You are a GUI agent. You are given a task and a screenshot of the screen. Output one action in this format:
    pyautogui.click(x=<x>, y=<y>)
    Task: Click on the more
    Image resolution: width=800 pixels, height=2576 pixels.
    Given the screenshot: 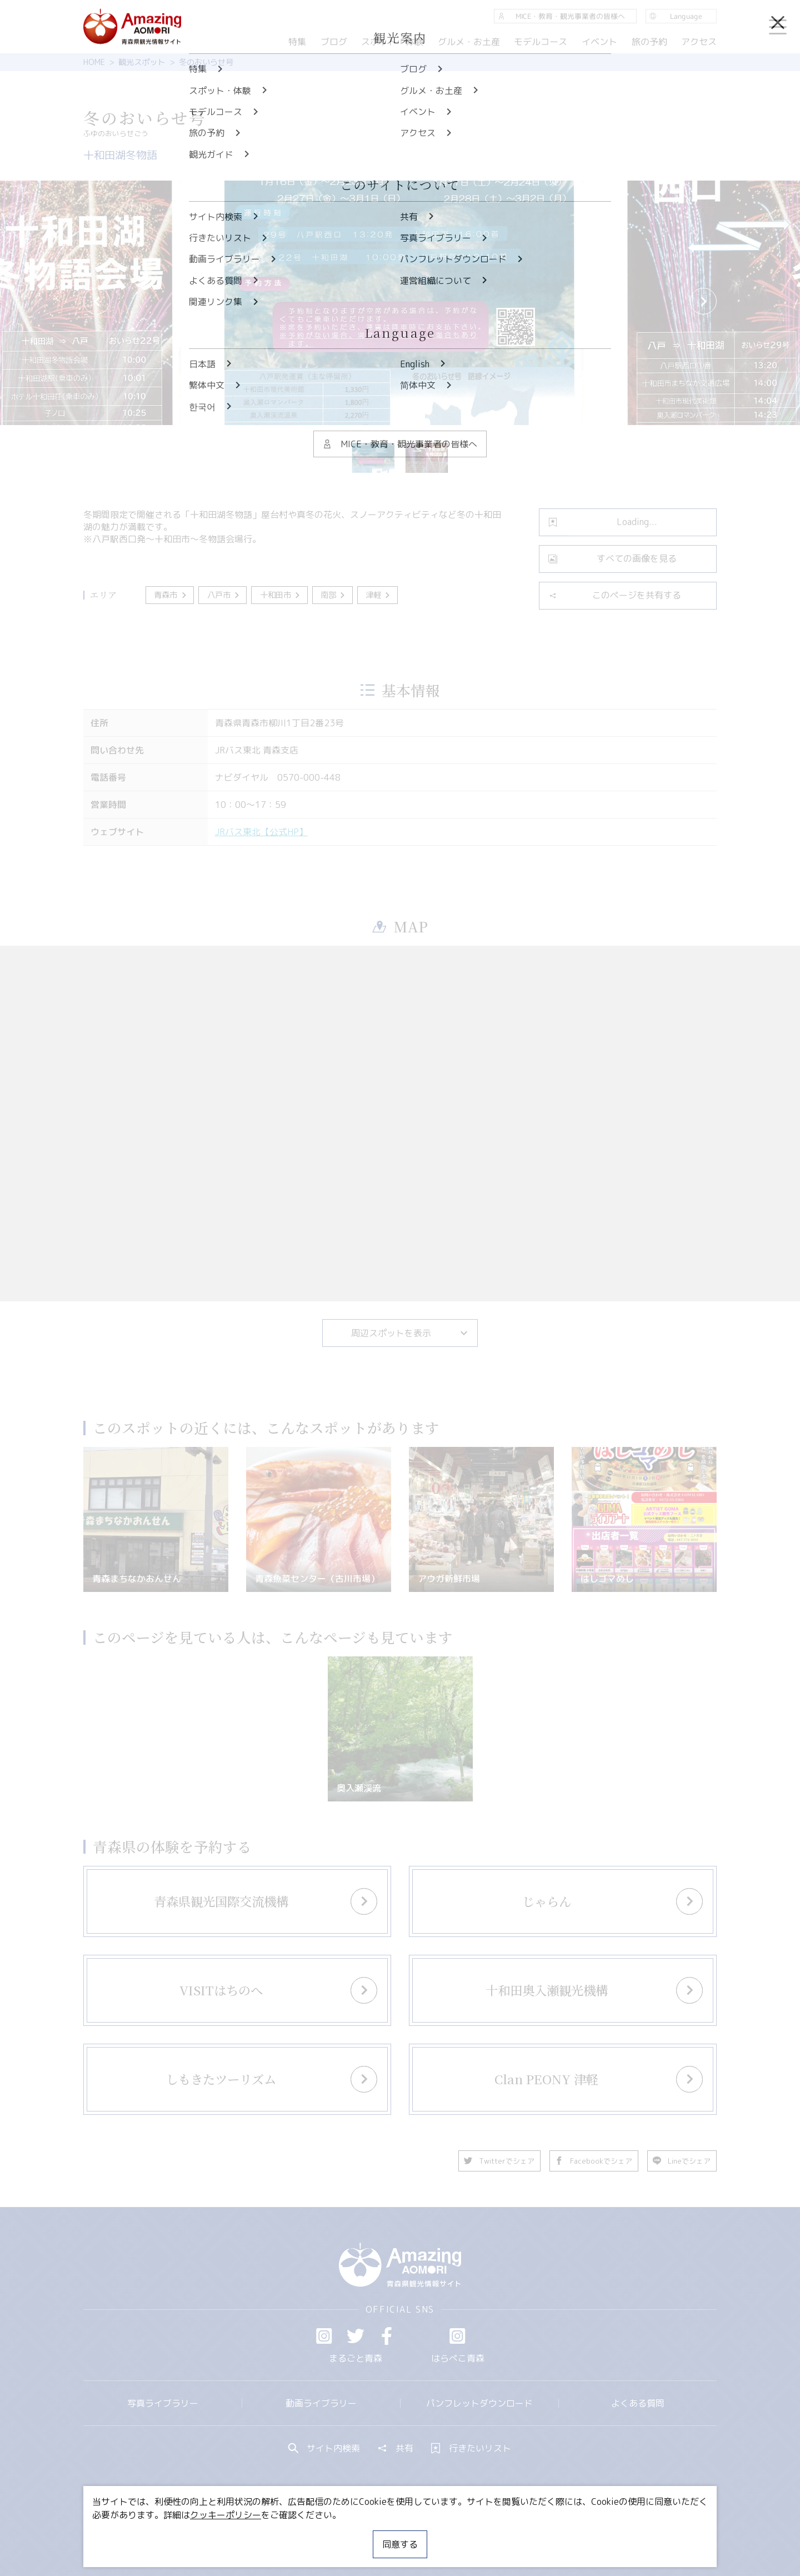 What is the action you would take?
    pyautogui.click(x=230, y=1890)
    